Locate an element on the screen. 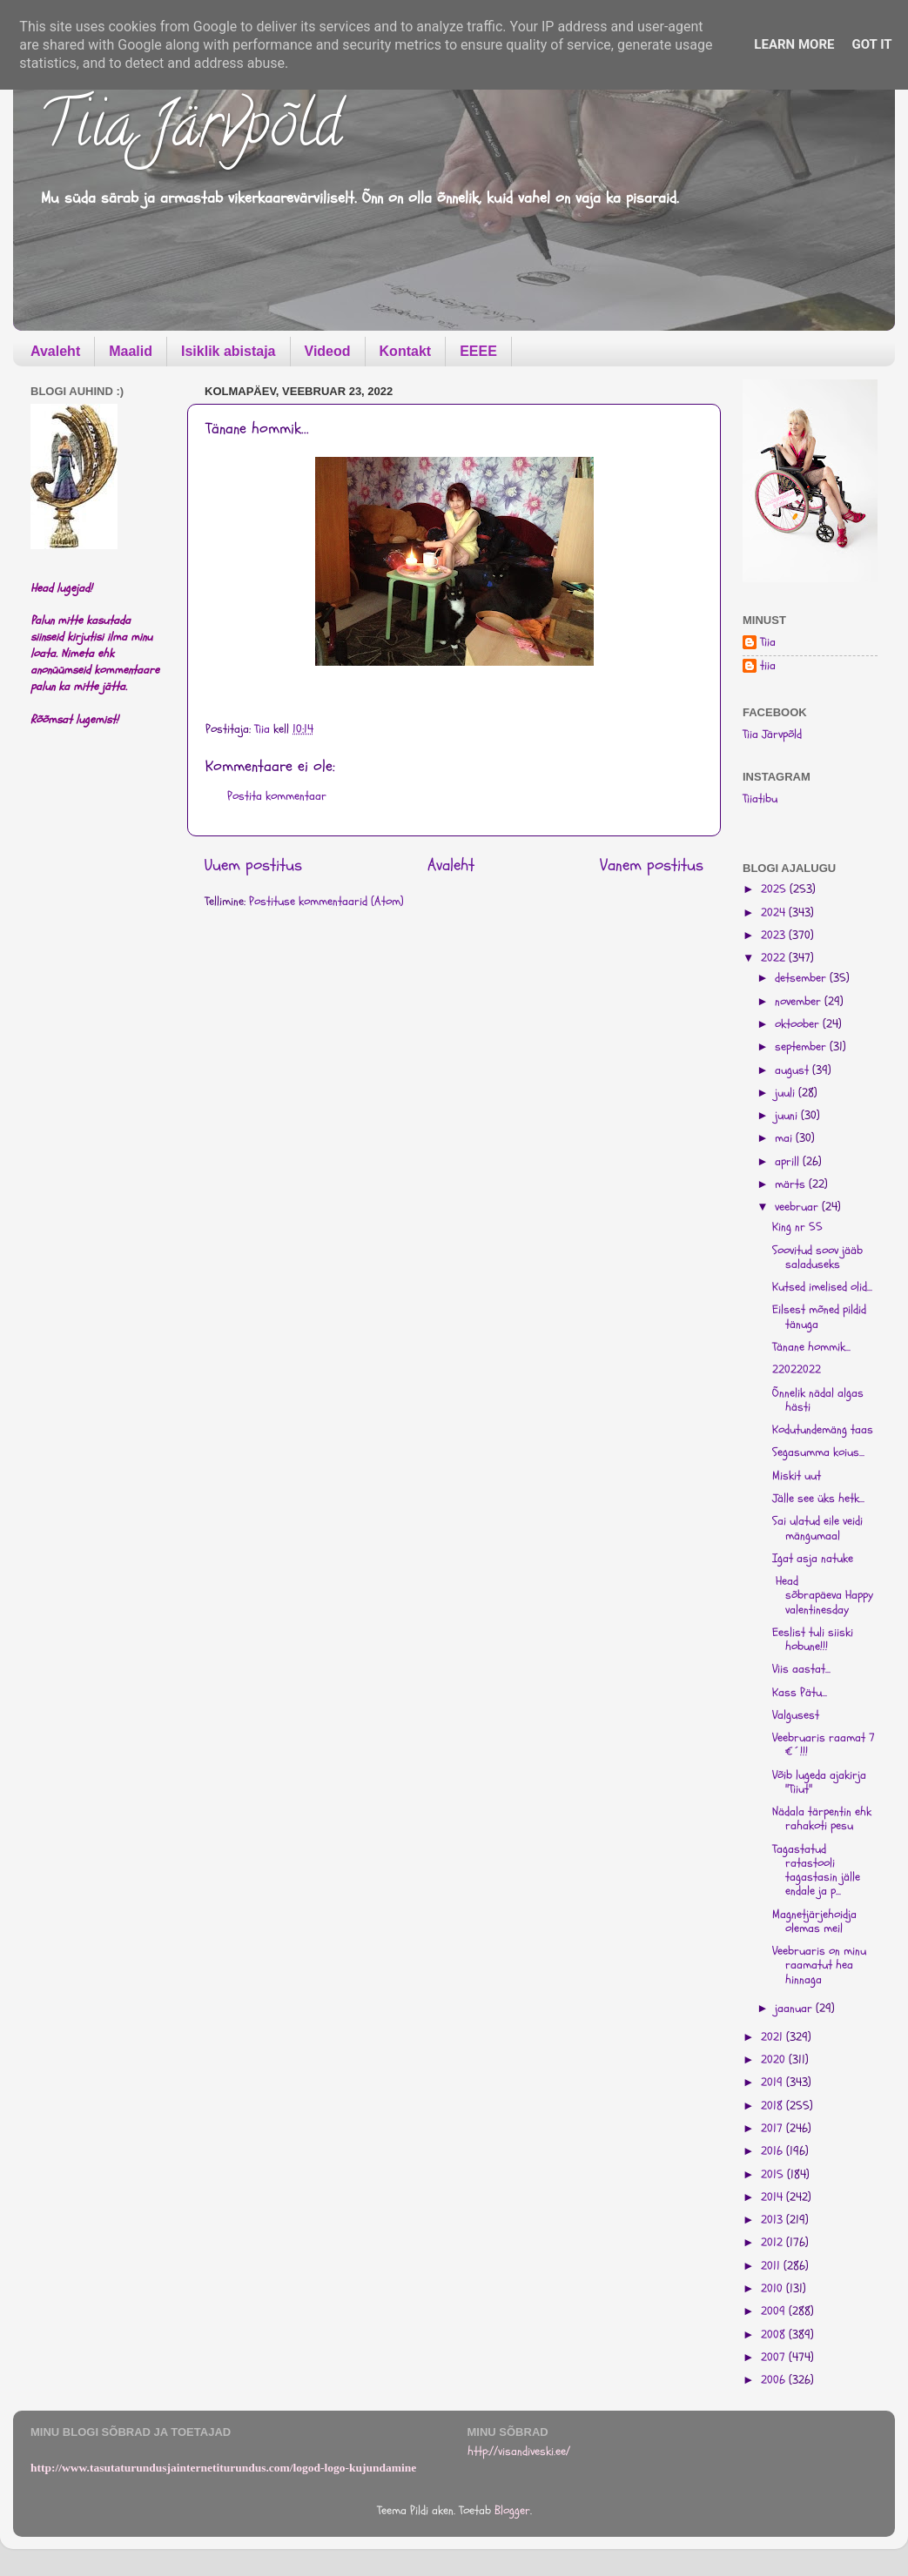 The image size is (908, 2576). märts is located at coordinates (792, 1184).